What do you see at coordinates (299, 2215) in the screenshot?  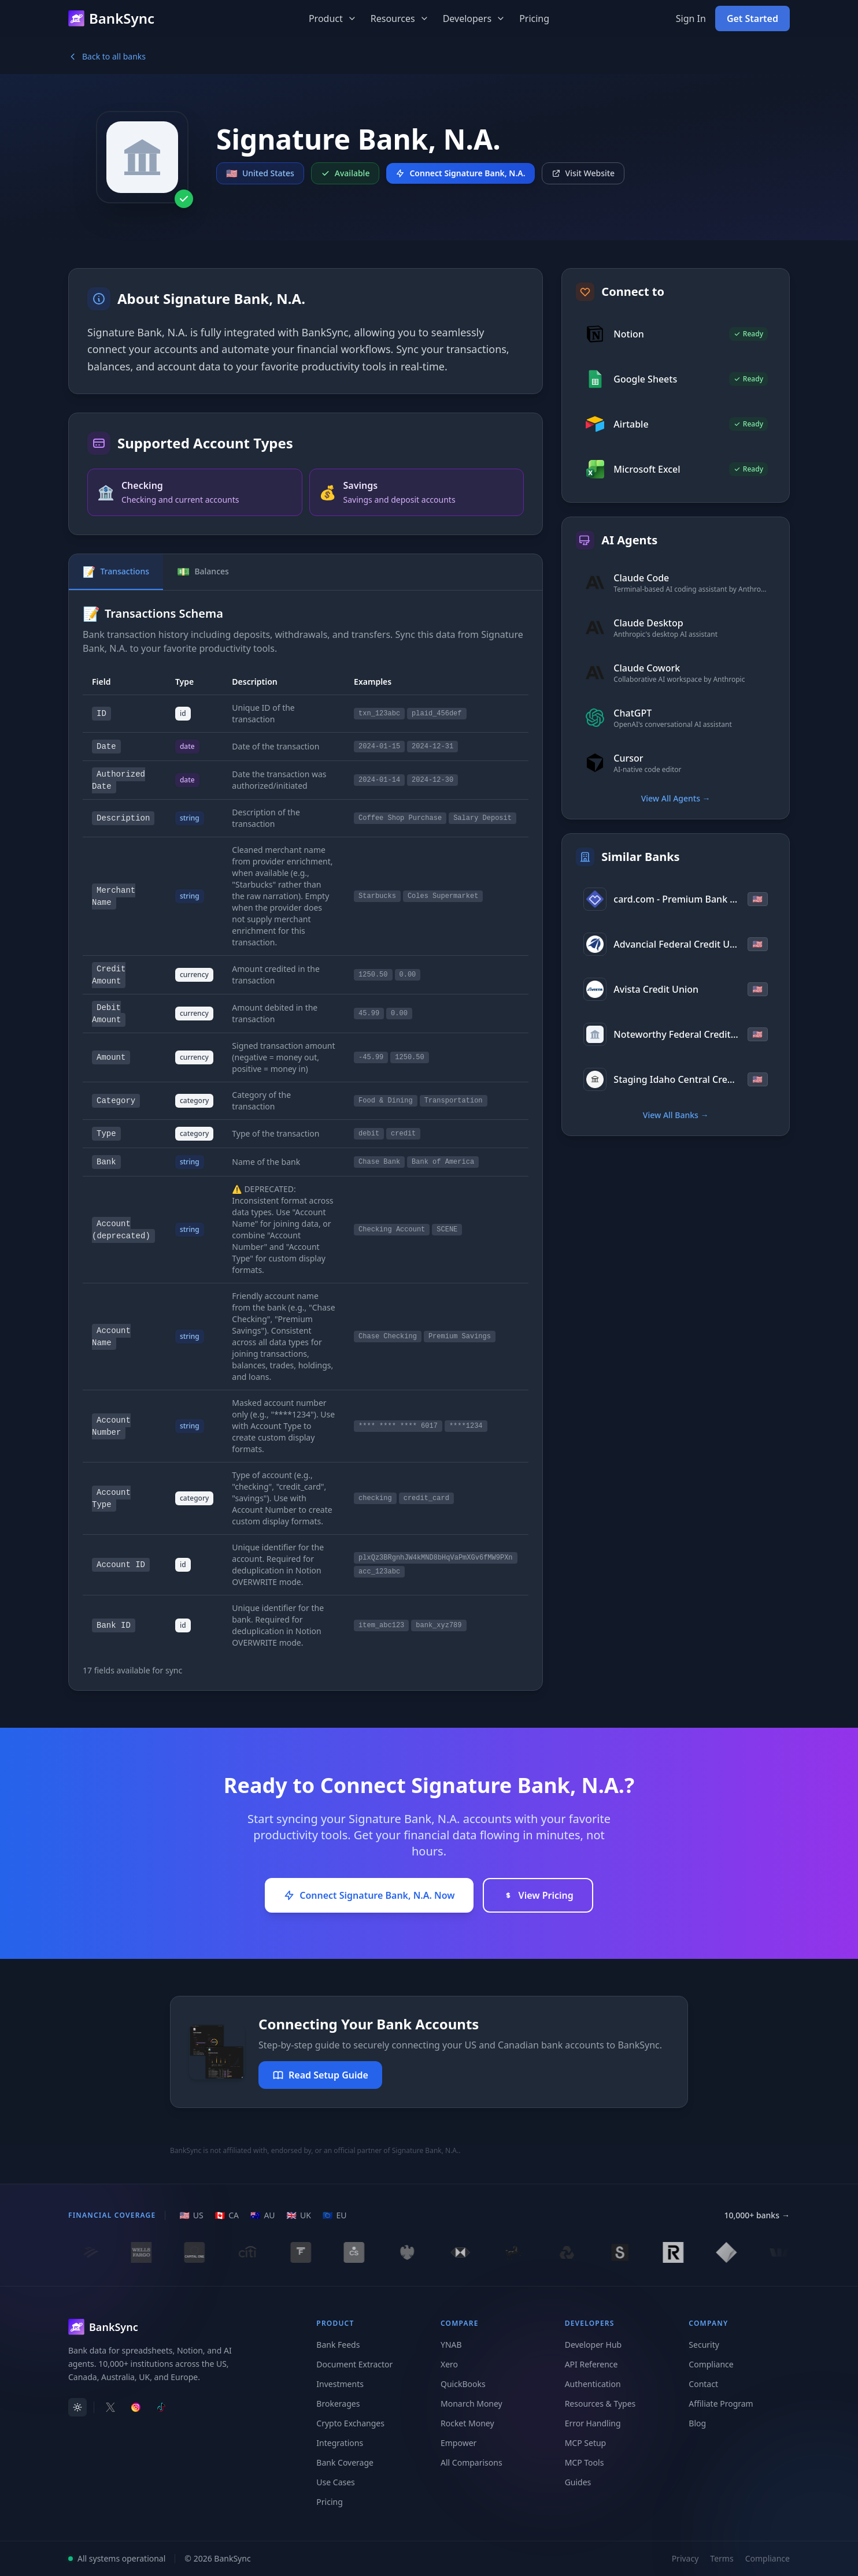 I see `[UK region]` at bounding box center [299, 2215].